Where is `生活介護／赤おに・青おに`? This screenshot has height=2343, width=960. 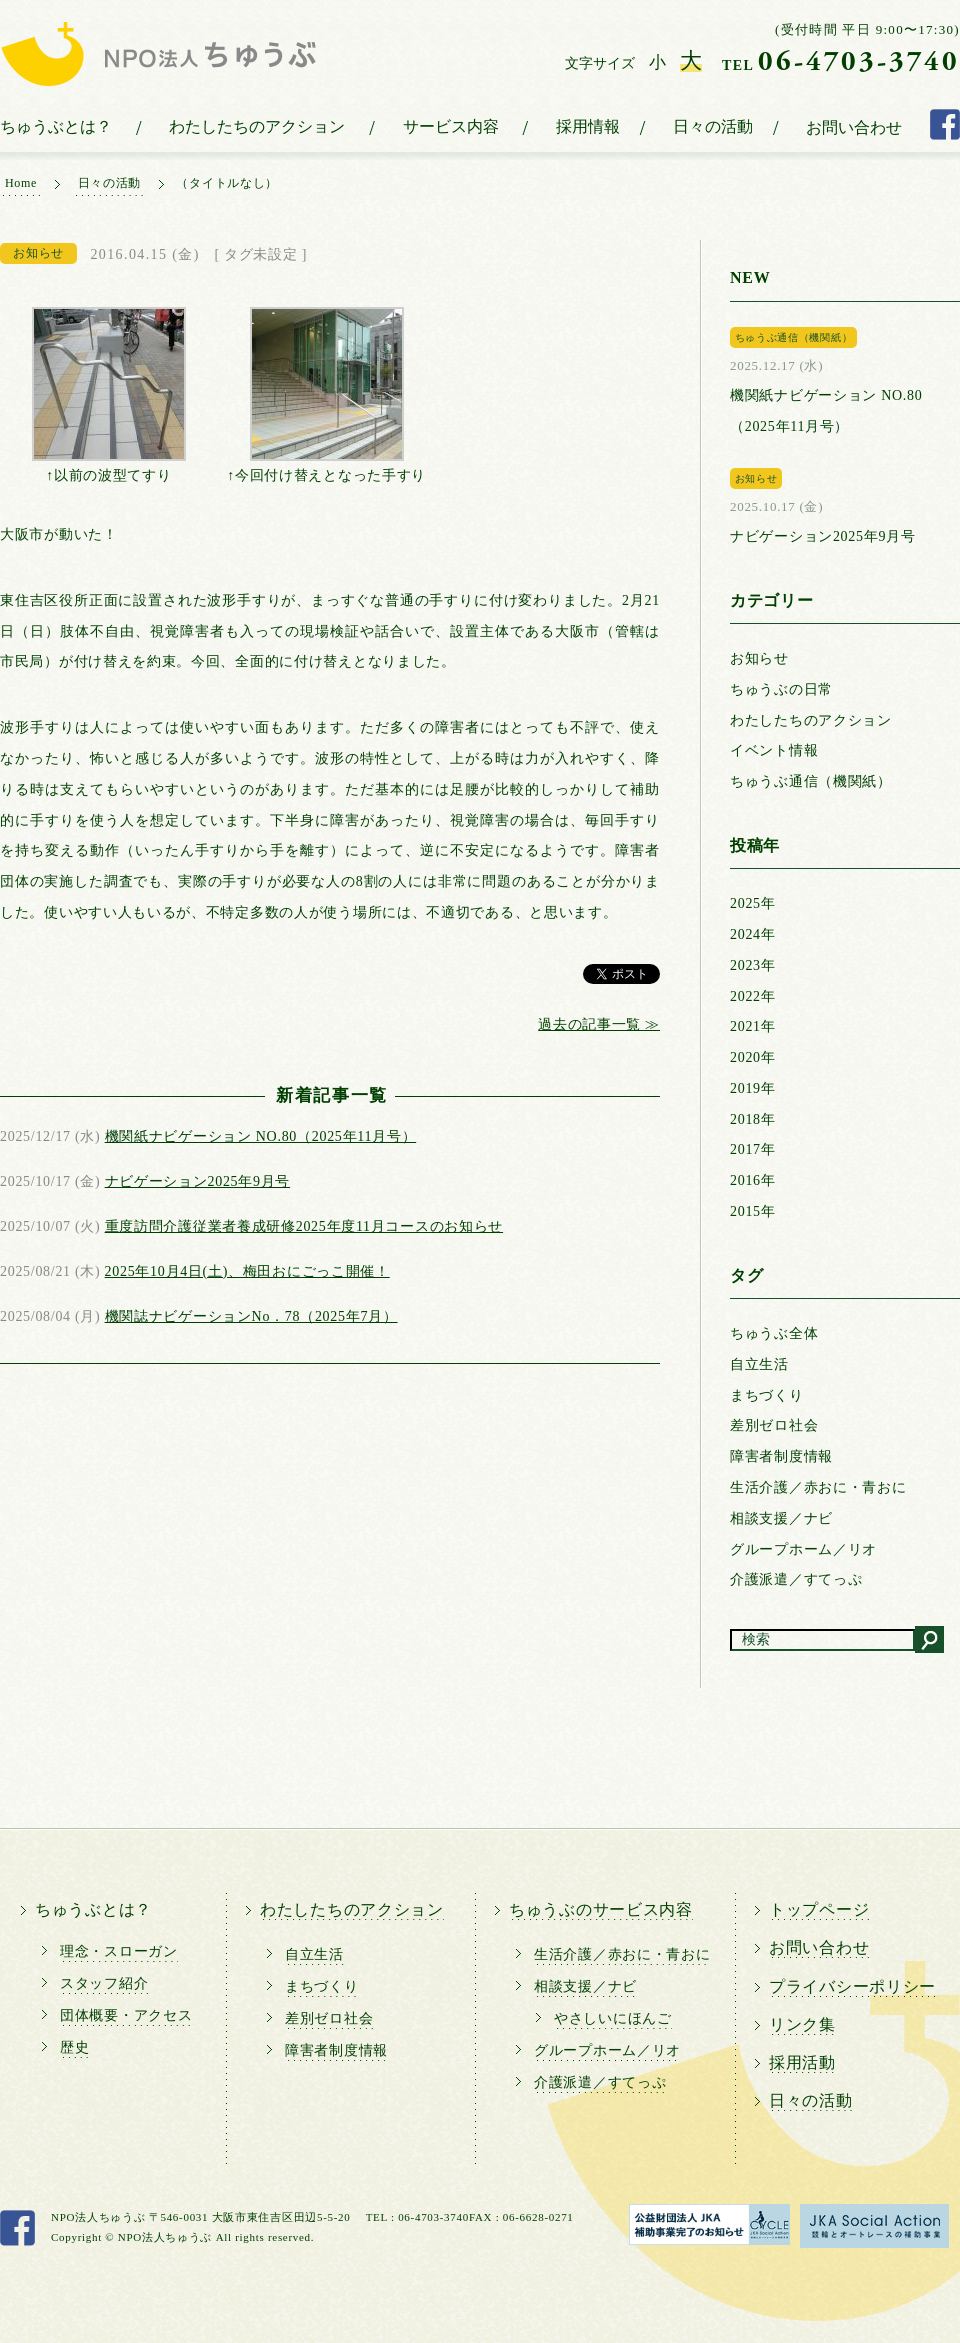
生活介護／赤おに・青おに is located at coordinates (818, 1487).